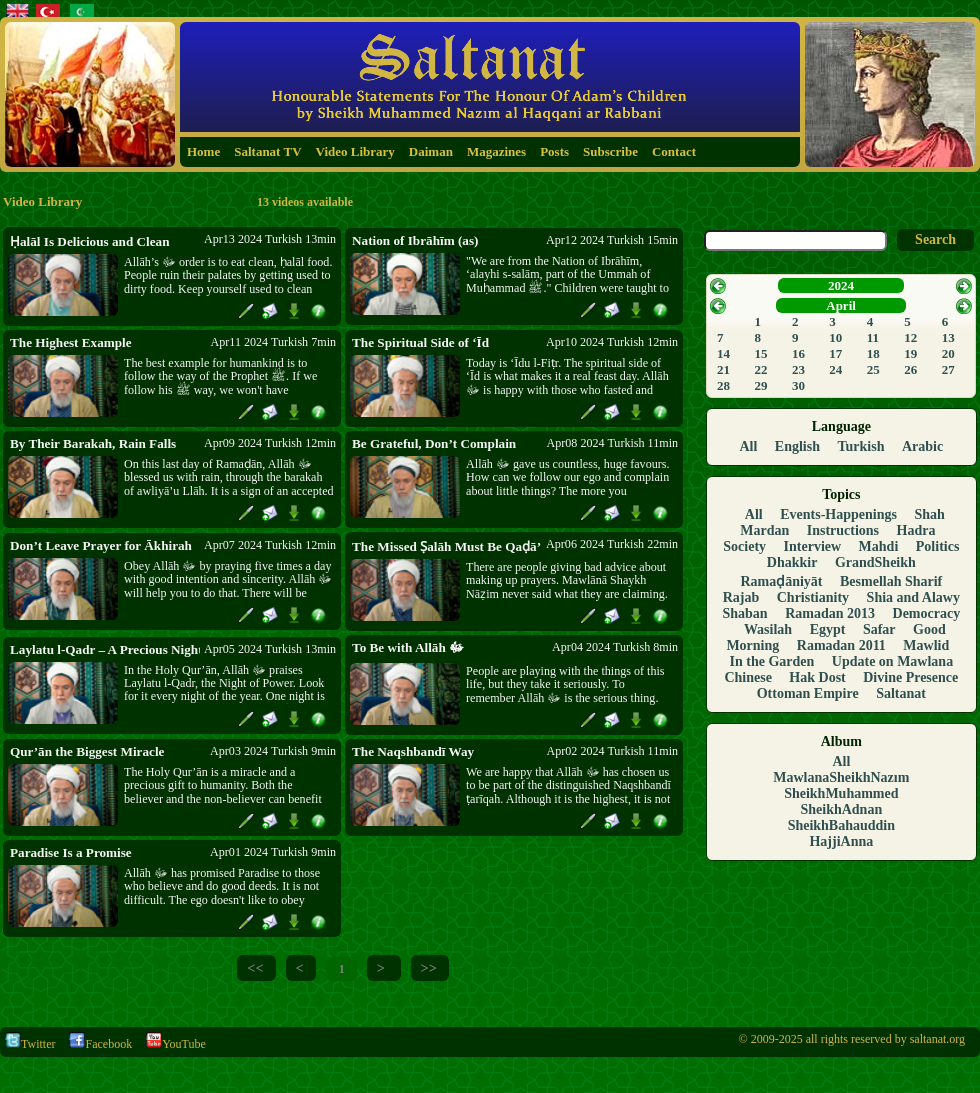 This screenshot has width=980, height=1093. I want to click on Twitter, so click(30, 1044).